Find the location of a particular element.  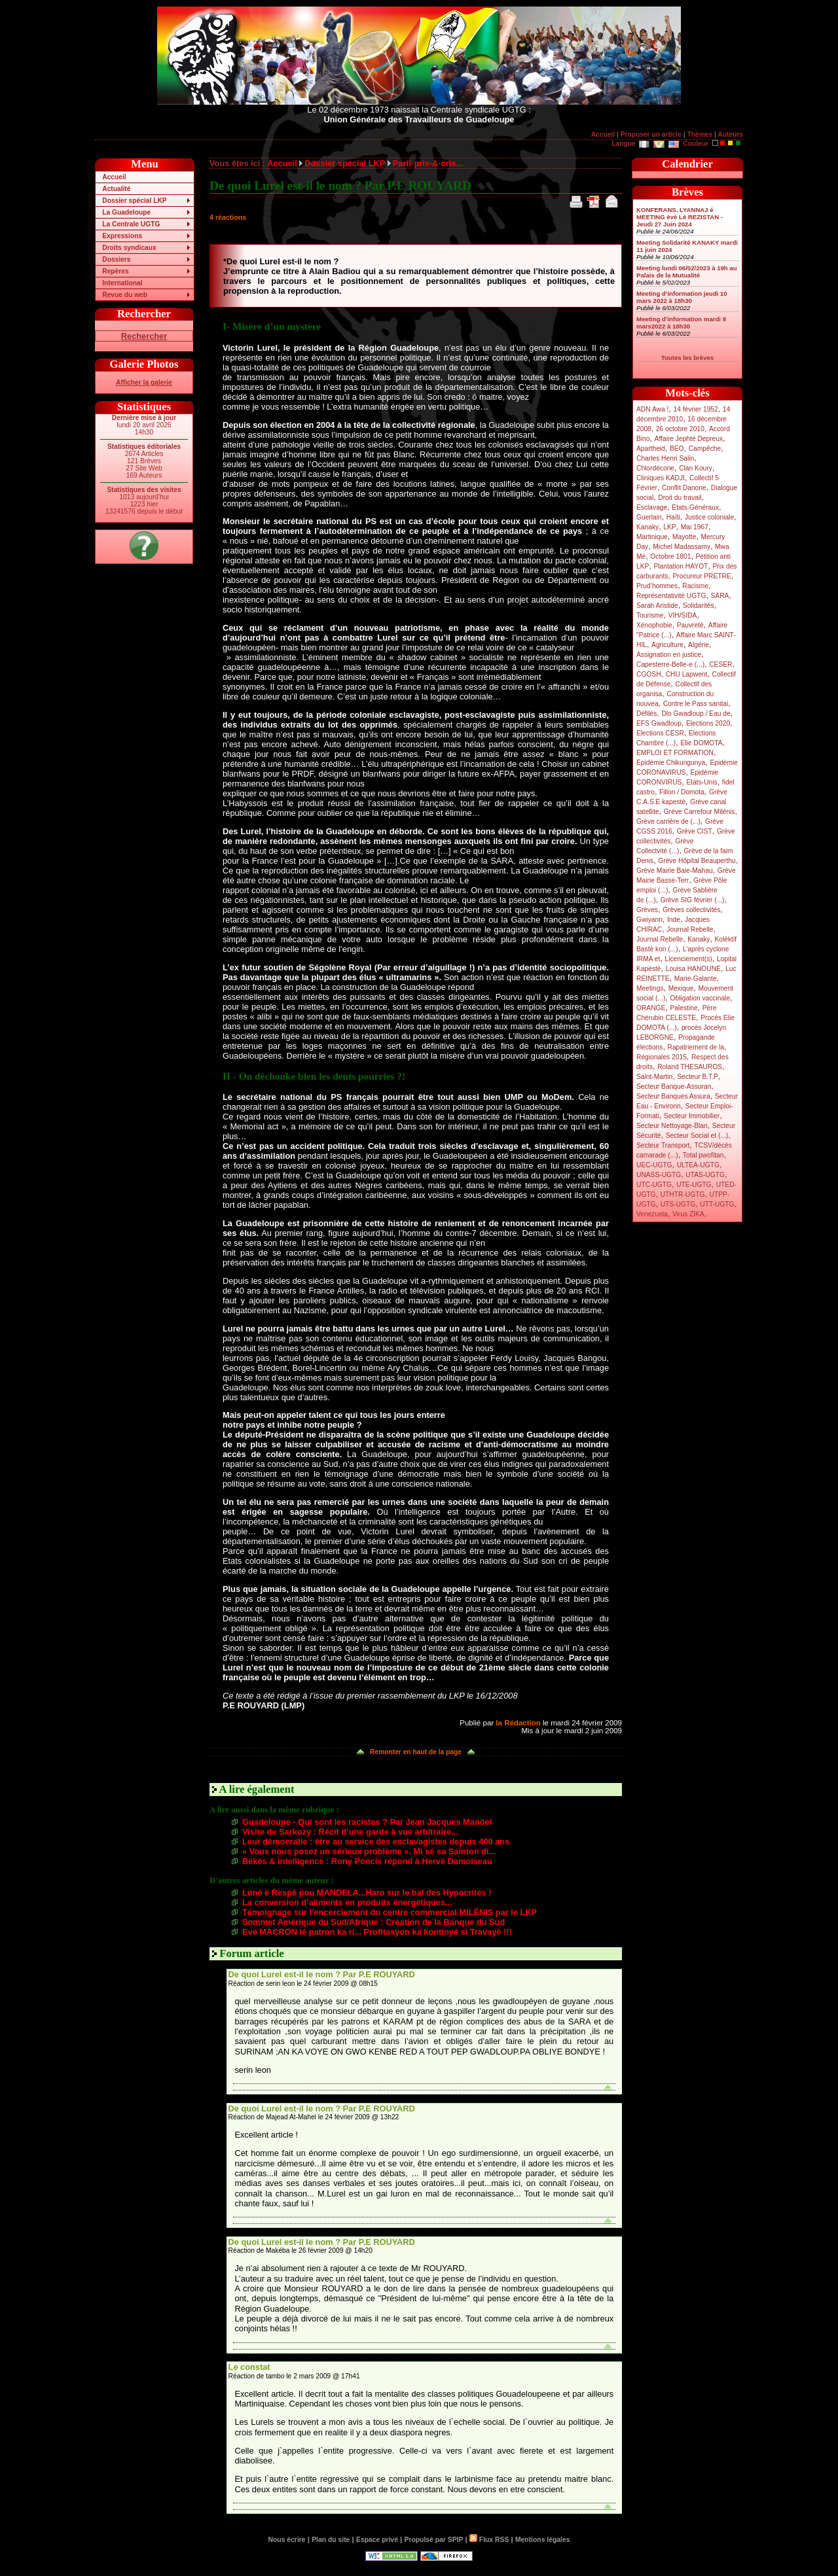

UTS-UGTG is located at coordinates (678, 1204).